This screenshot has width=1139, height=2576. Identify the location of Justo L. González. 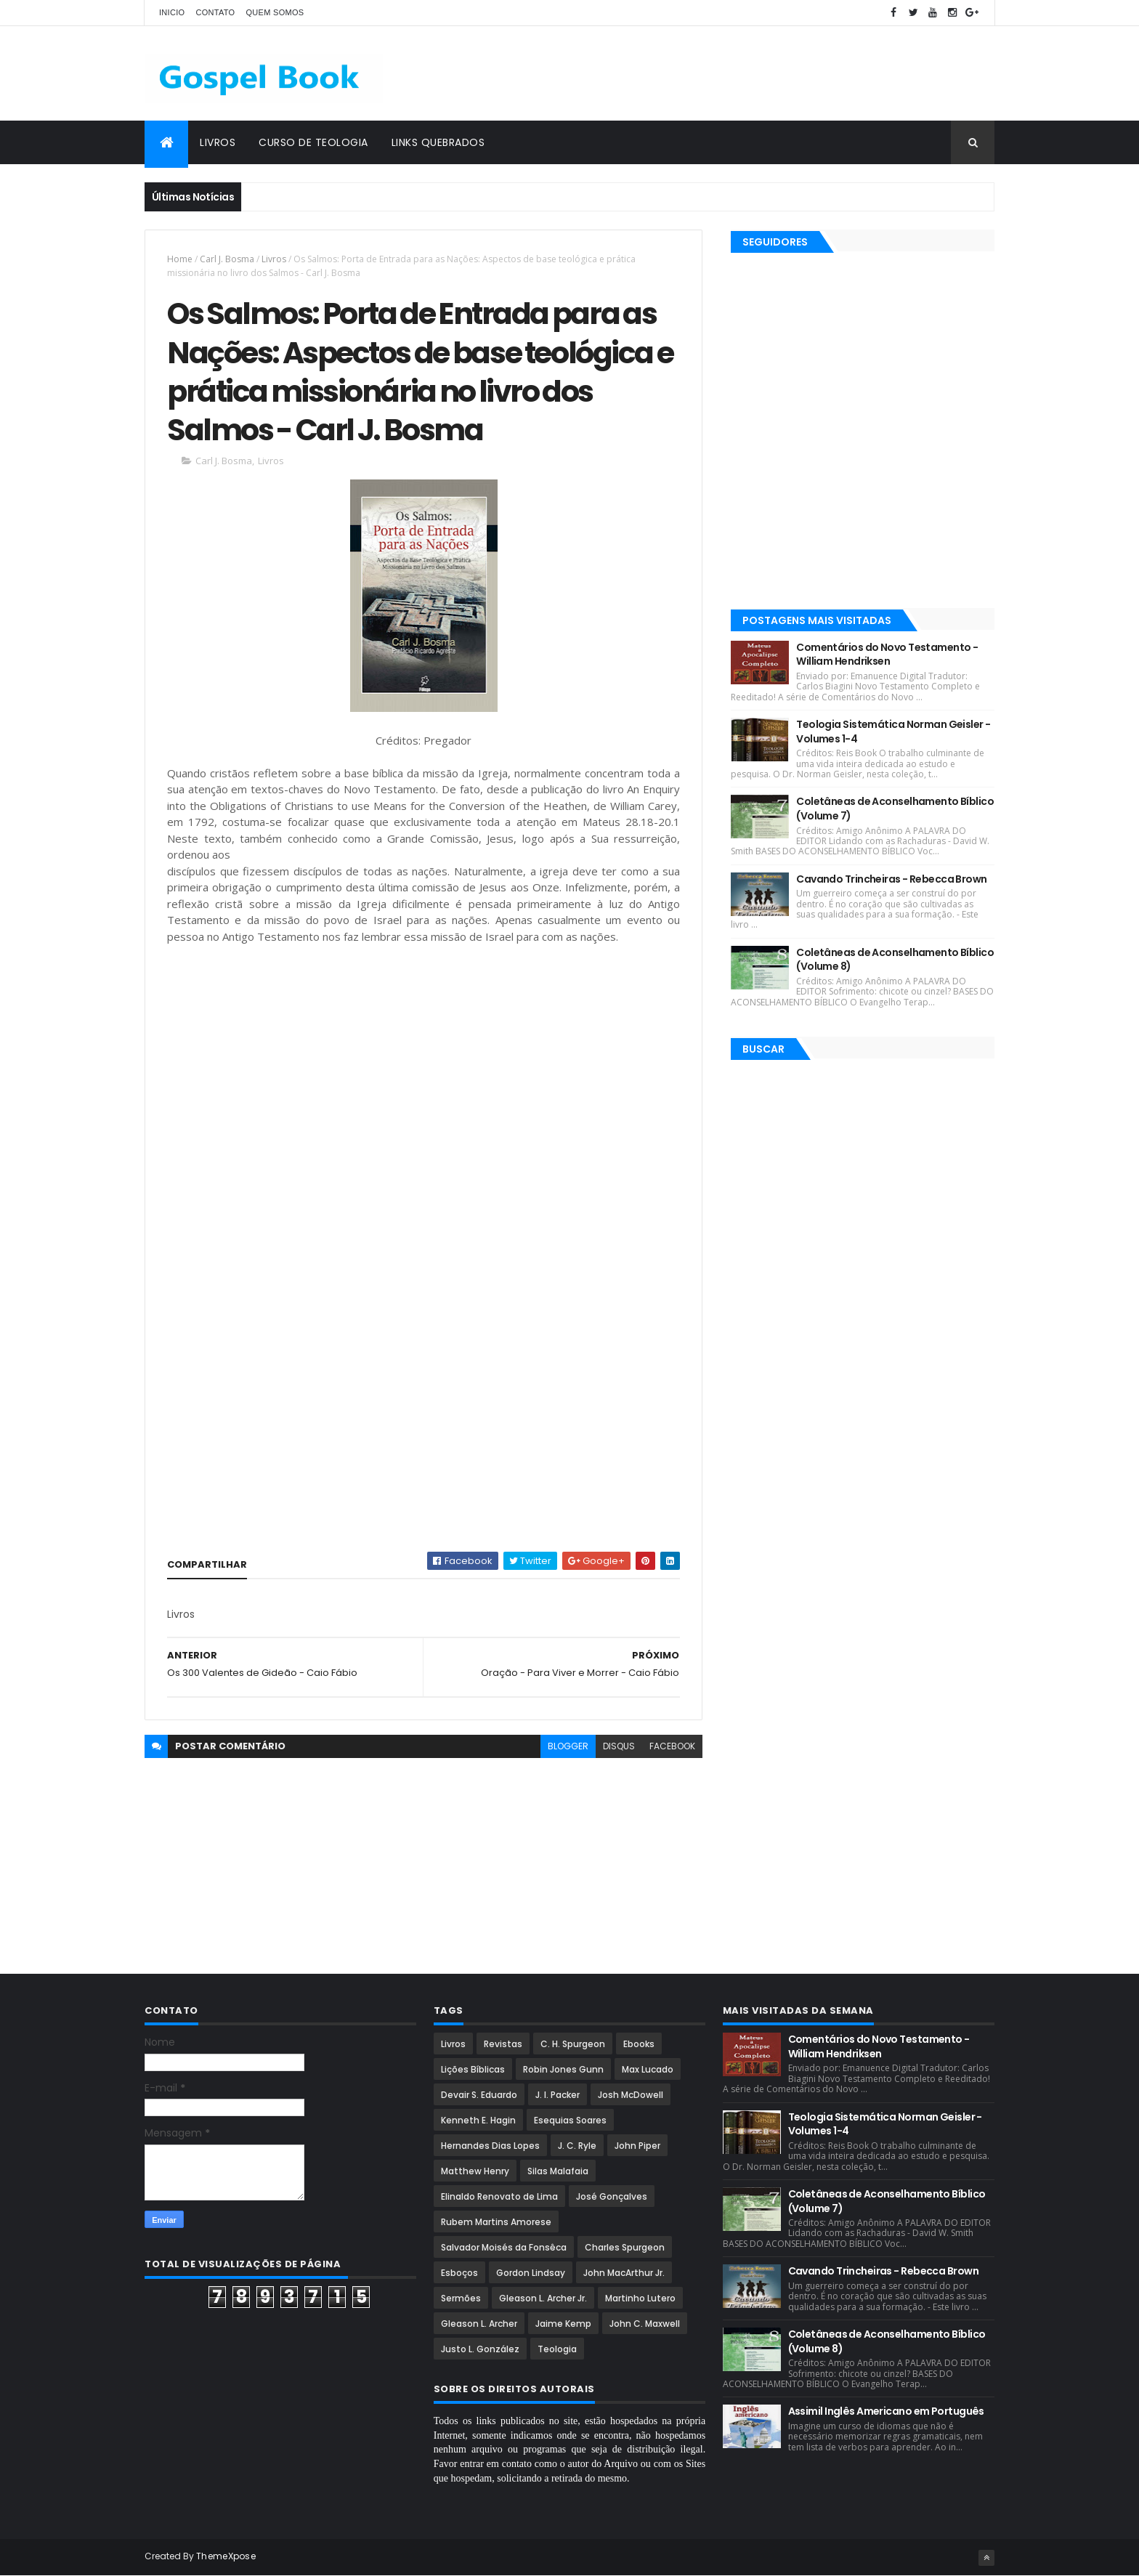
(480, 2349).